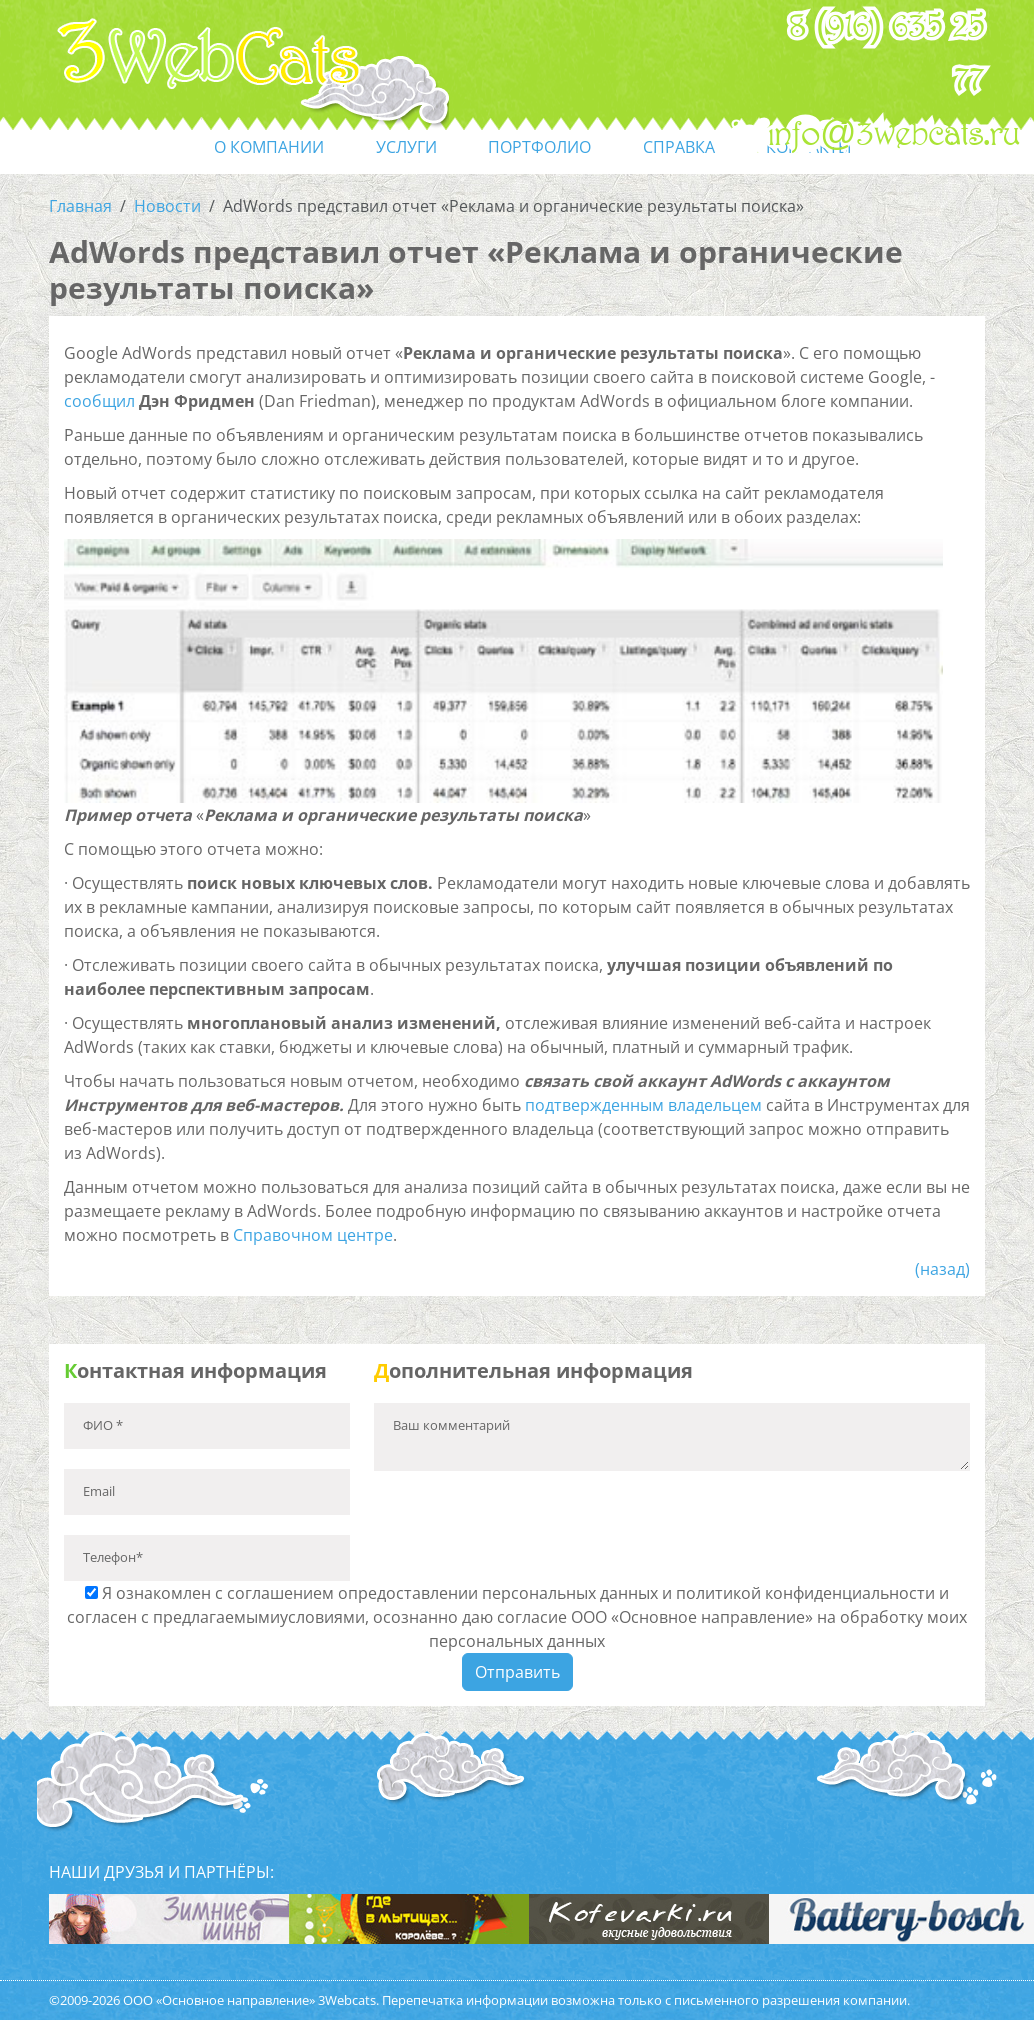 This screenshot has width=1034, height=2020. What do you see at coordinates (643, 1105) in the screenshot?
I see `подтвержденным владельцем` at bounding box center [643, 1105].